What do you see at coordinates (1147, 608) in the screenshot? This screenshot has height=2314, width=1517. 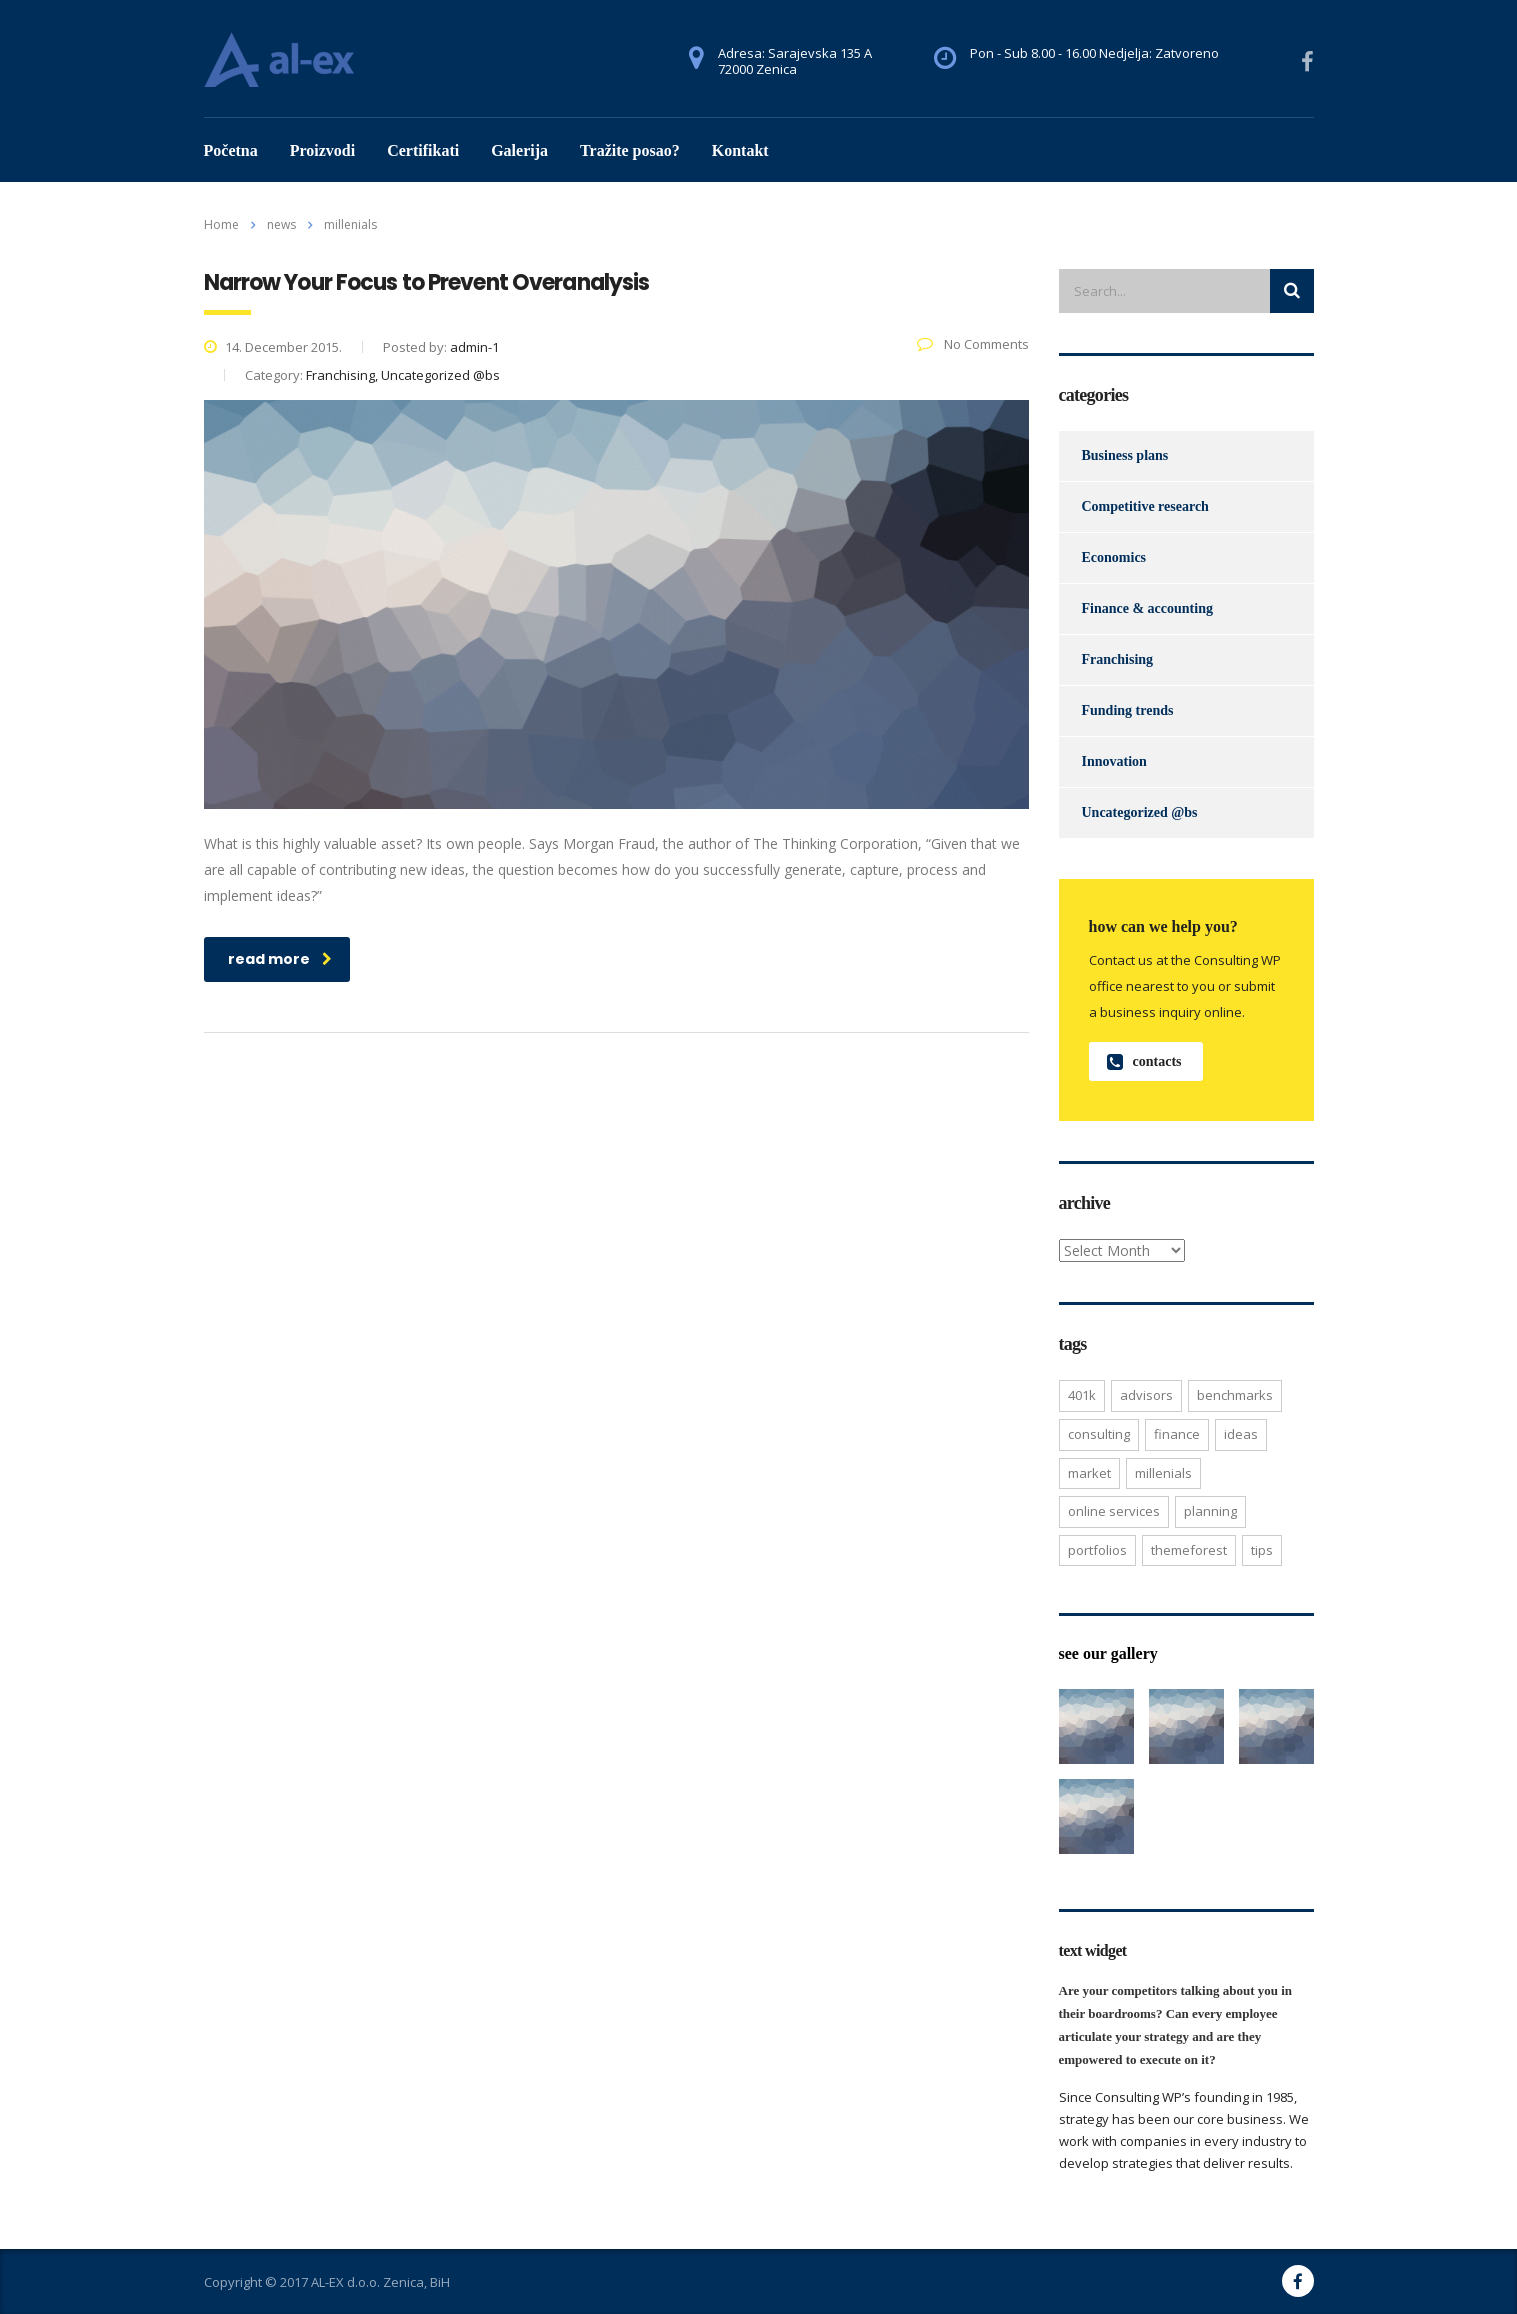 I see `Finance & accounting` at bounding box center [1147, 608].